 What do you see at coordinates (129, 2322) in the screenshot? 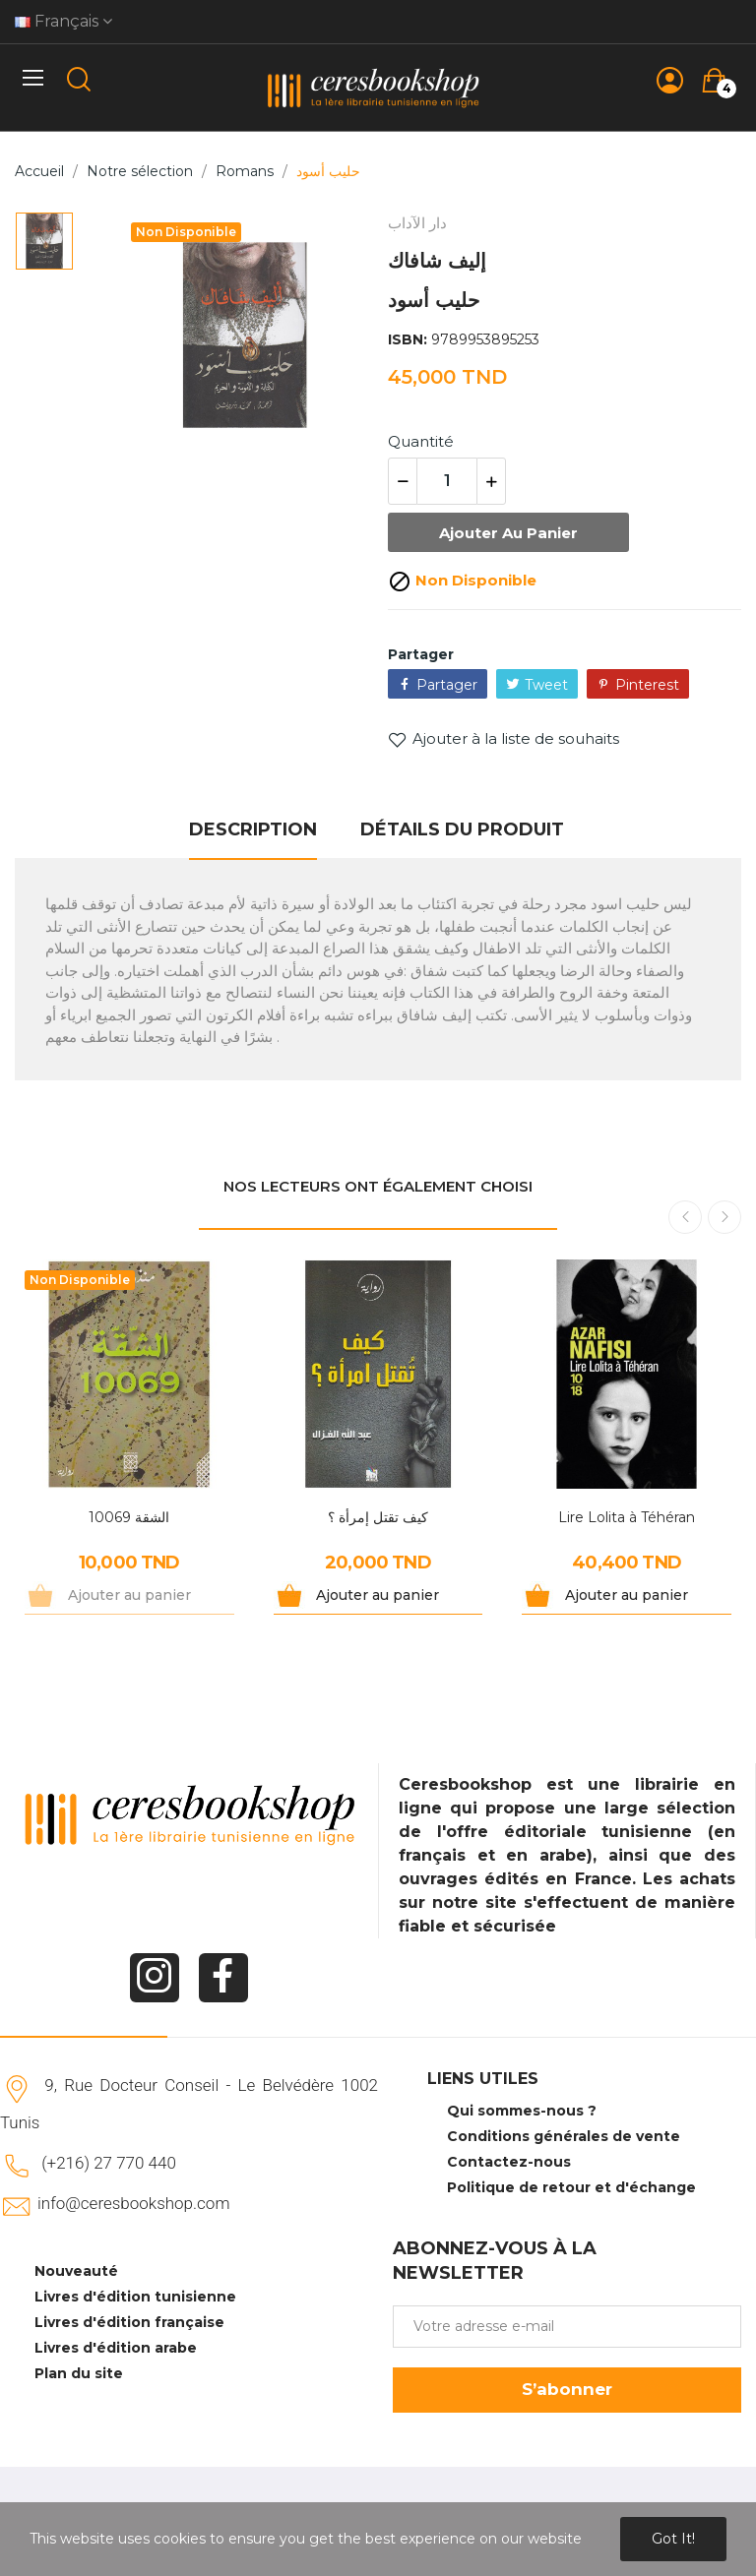
I see `Livres d'édition française` at bounding box center [129, 2322].